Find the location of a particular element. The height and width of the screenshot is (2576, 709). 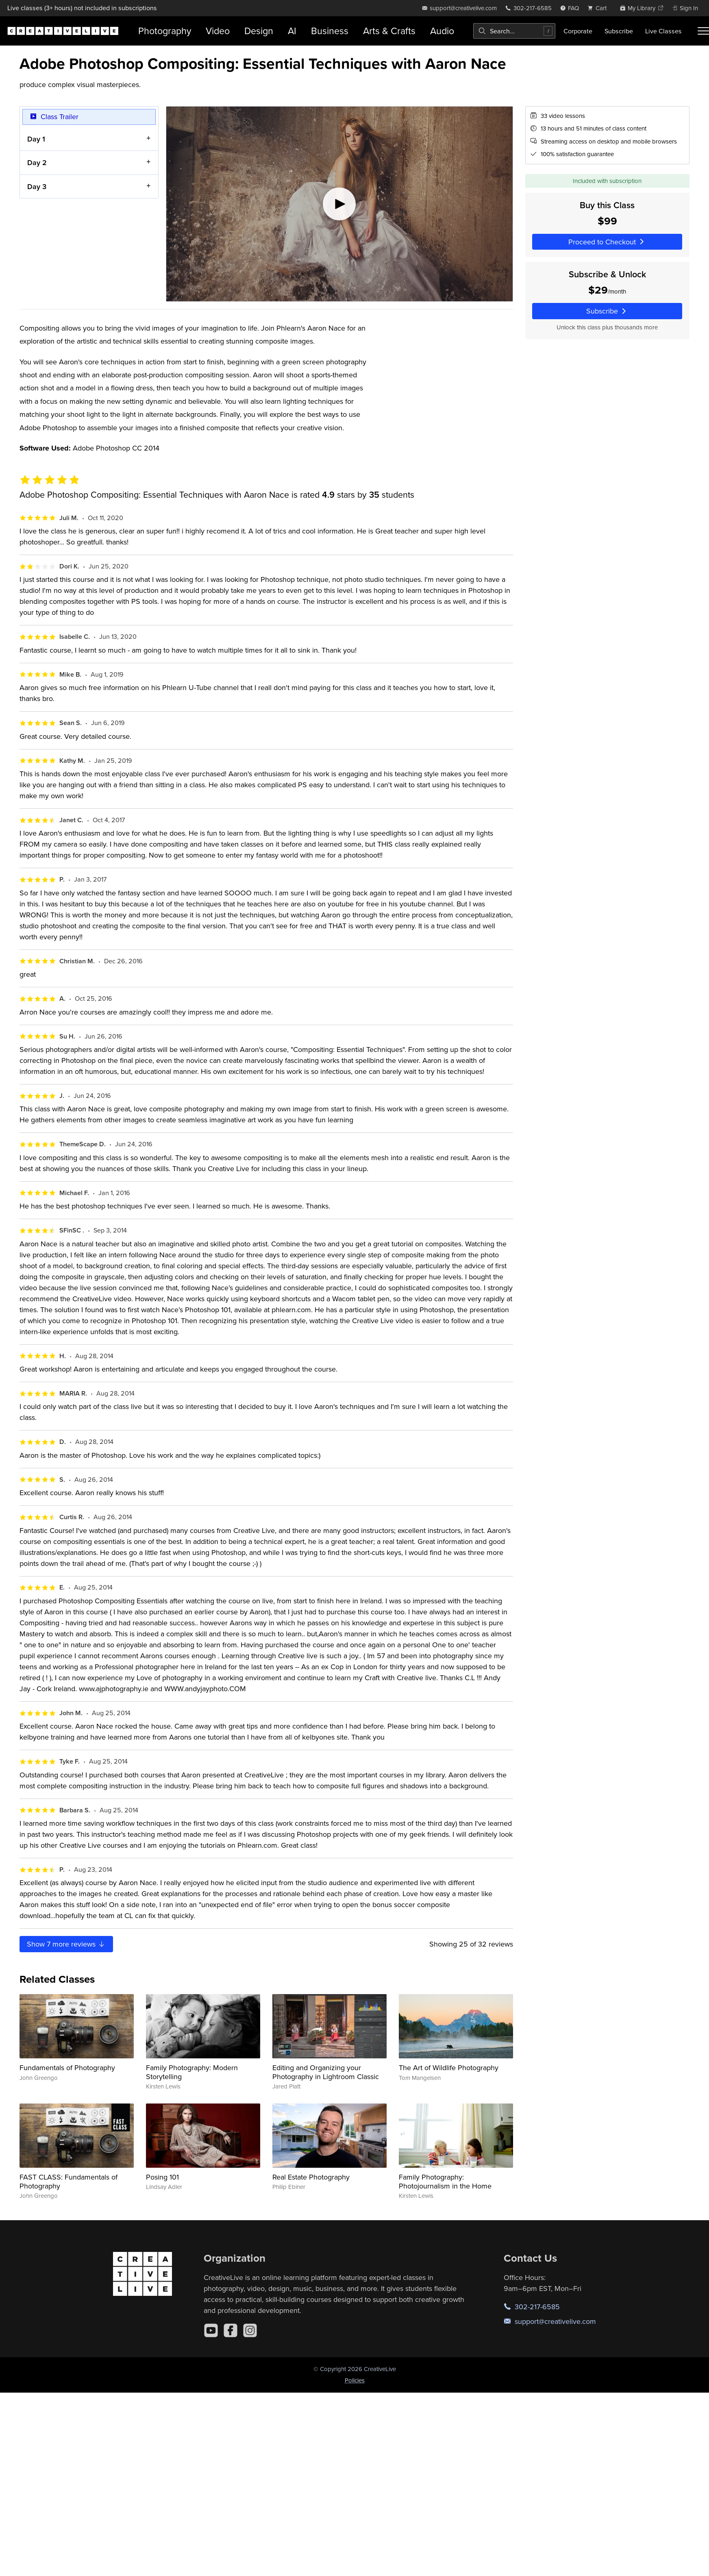

[combobox] is located at coordinates (514, 31).